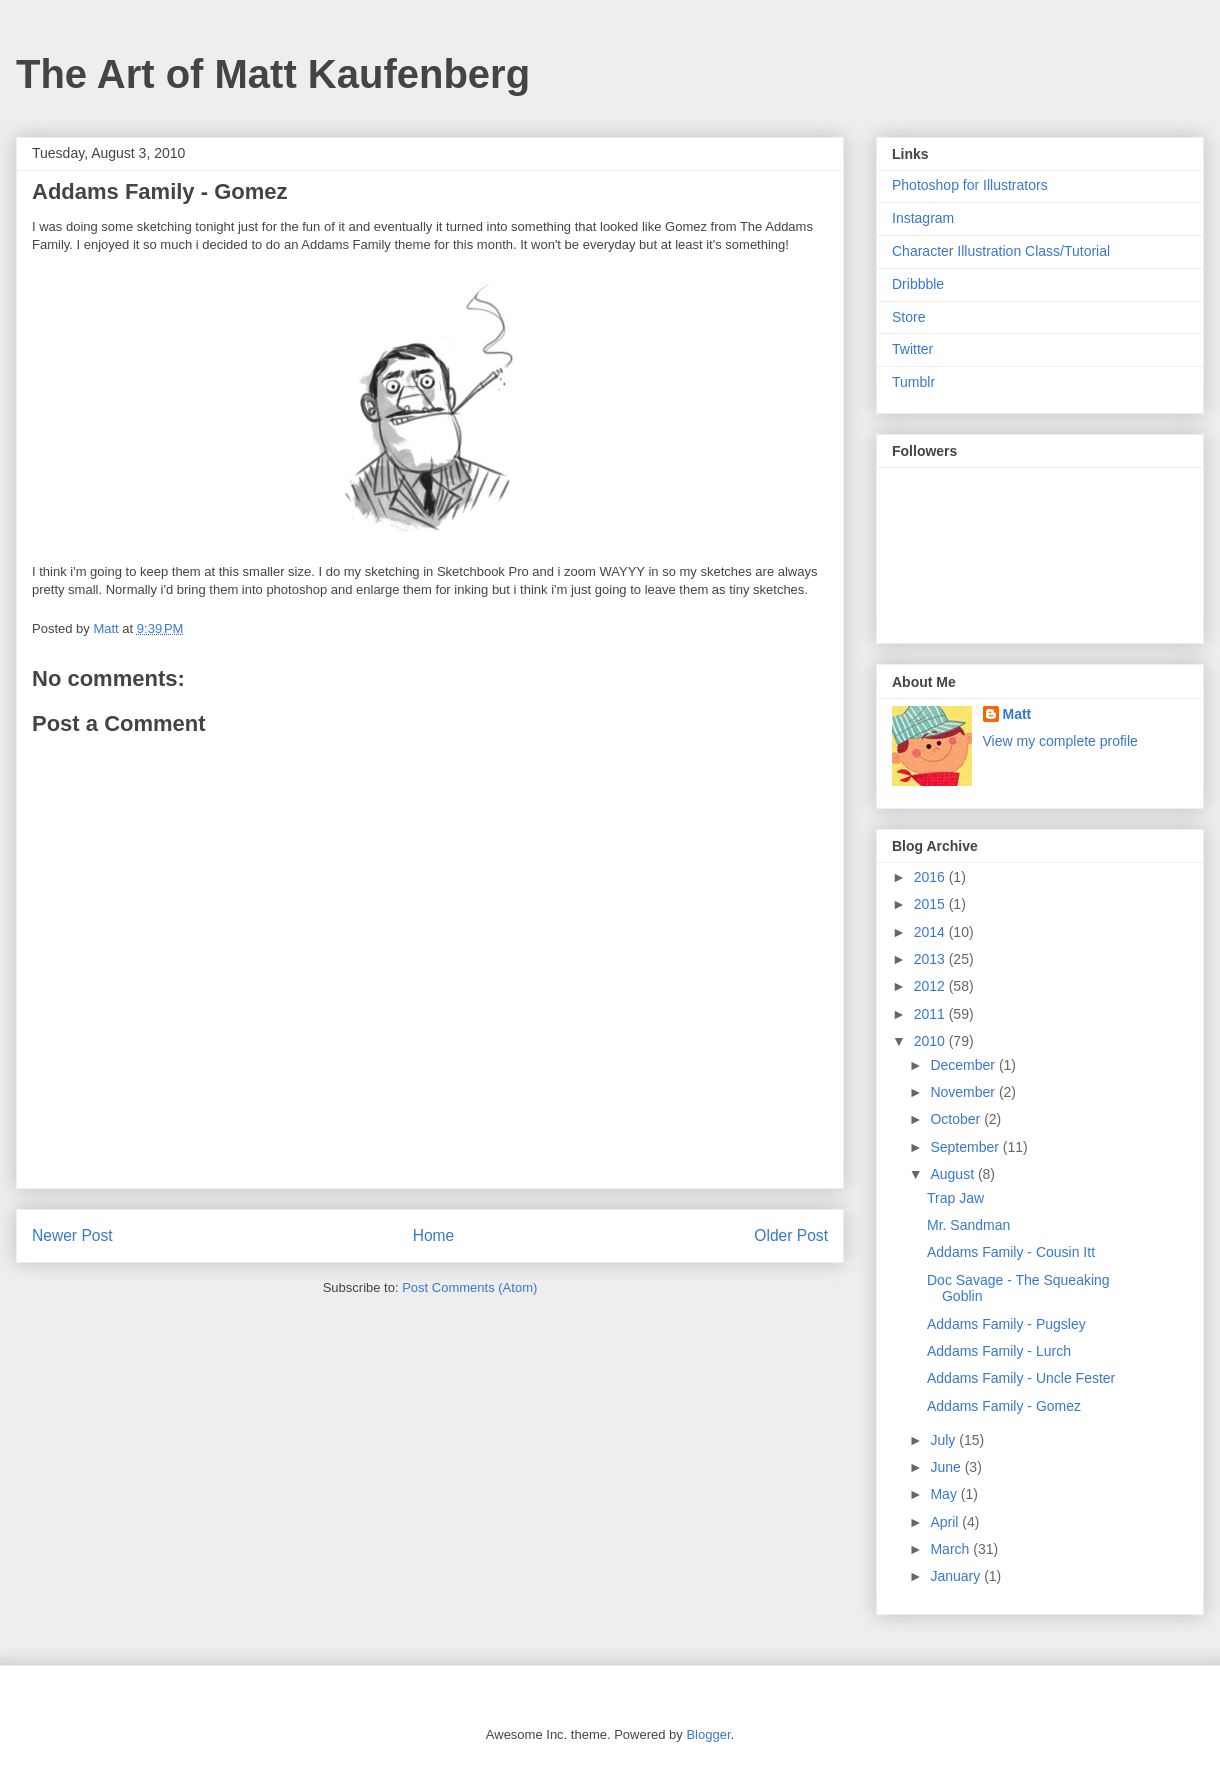 This screenshot has height=1774, width=1220. I want to click on Addams Family - Cousin Itt, so click(1011, 1252).